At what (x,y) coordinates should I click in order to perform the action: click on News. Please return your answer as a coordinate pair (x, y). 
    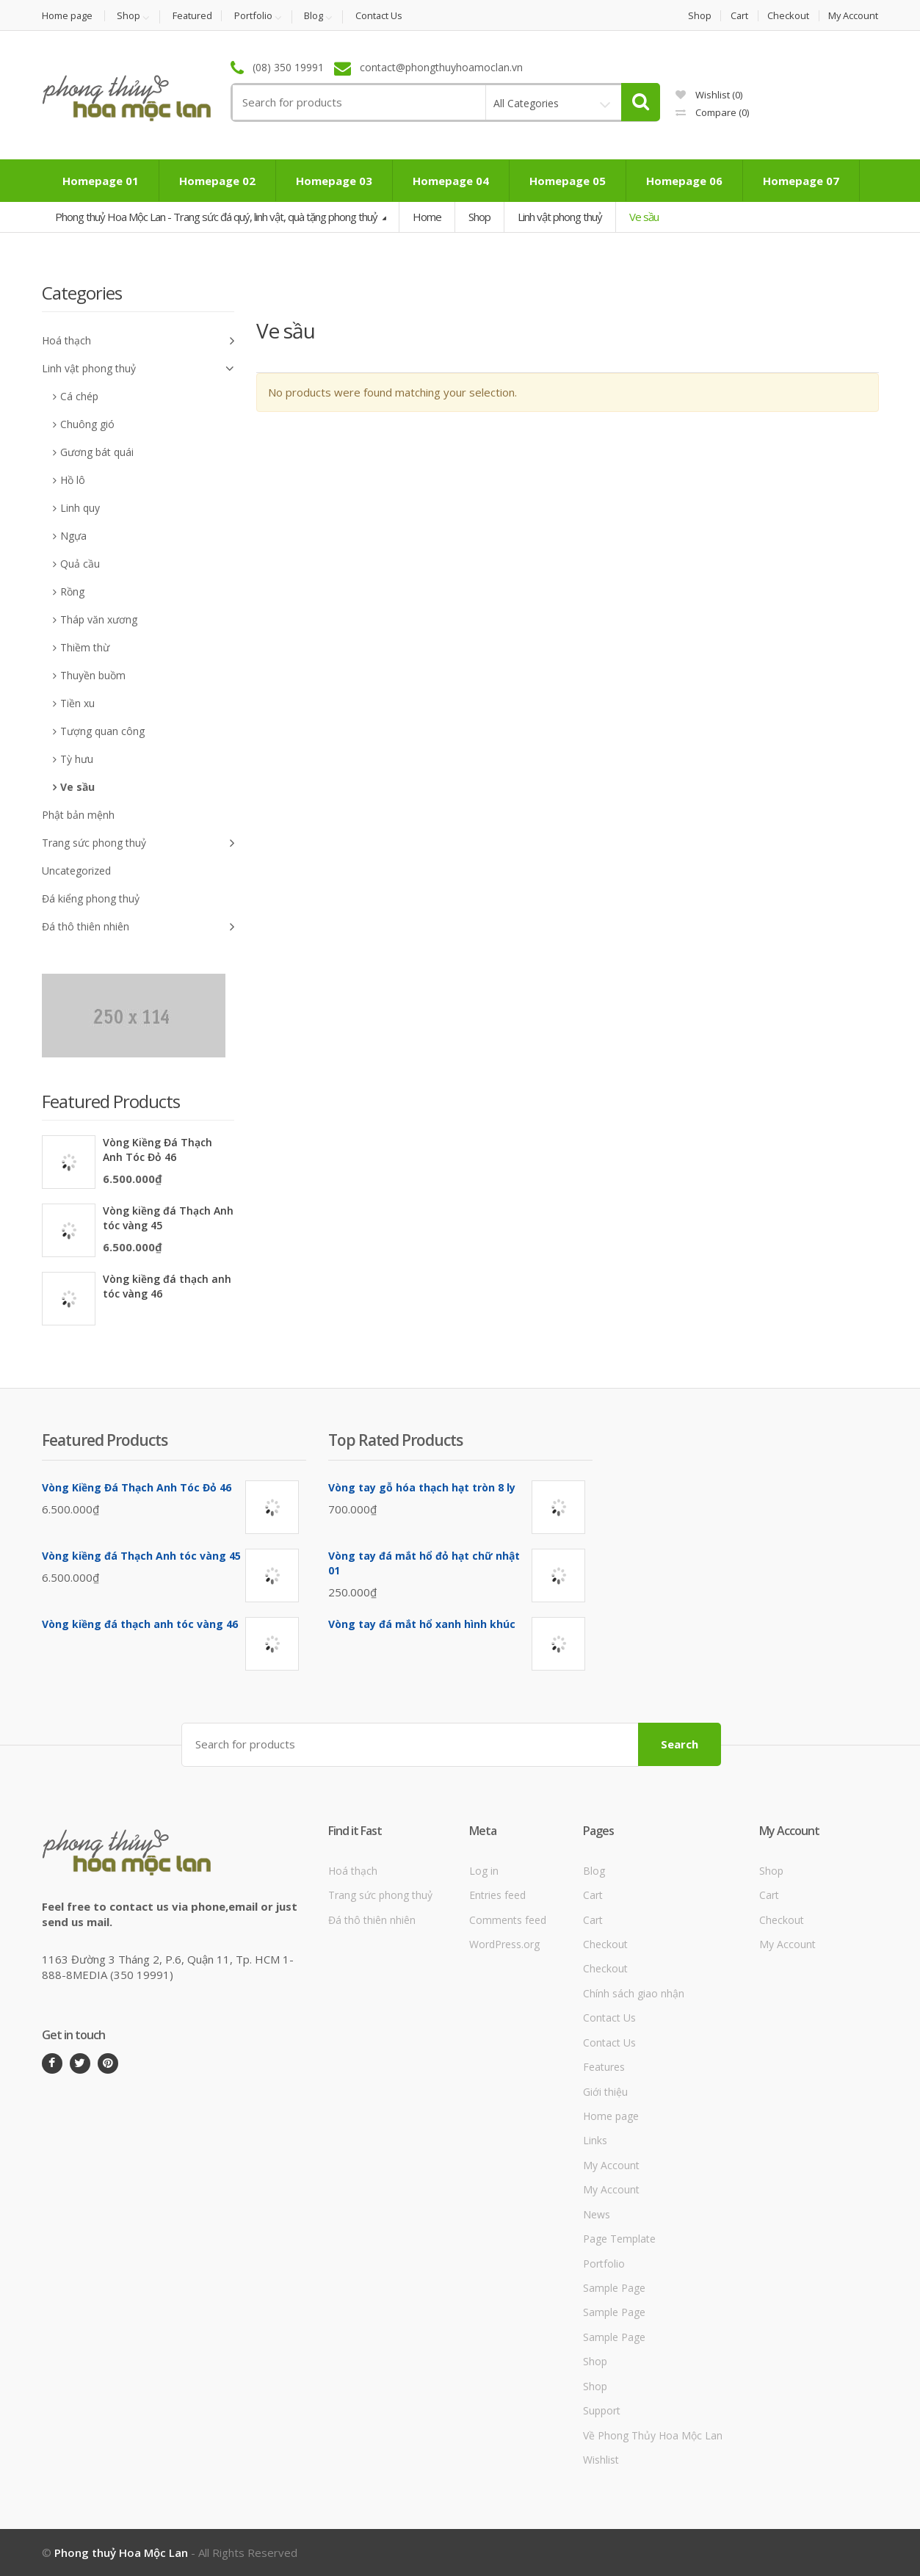
    Looking at the image, I should click on (596, 2214).